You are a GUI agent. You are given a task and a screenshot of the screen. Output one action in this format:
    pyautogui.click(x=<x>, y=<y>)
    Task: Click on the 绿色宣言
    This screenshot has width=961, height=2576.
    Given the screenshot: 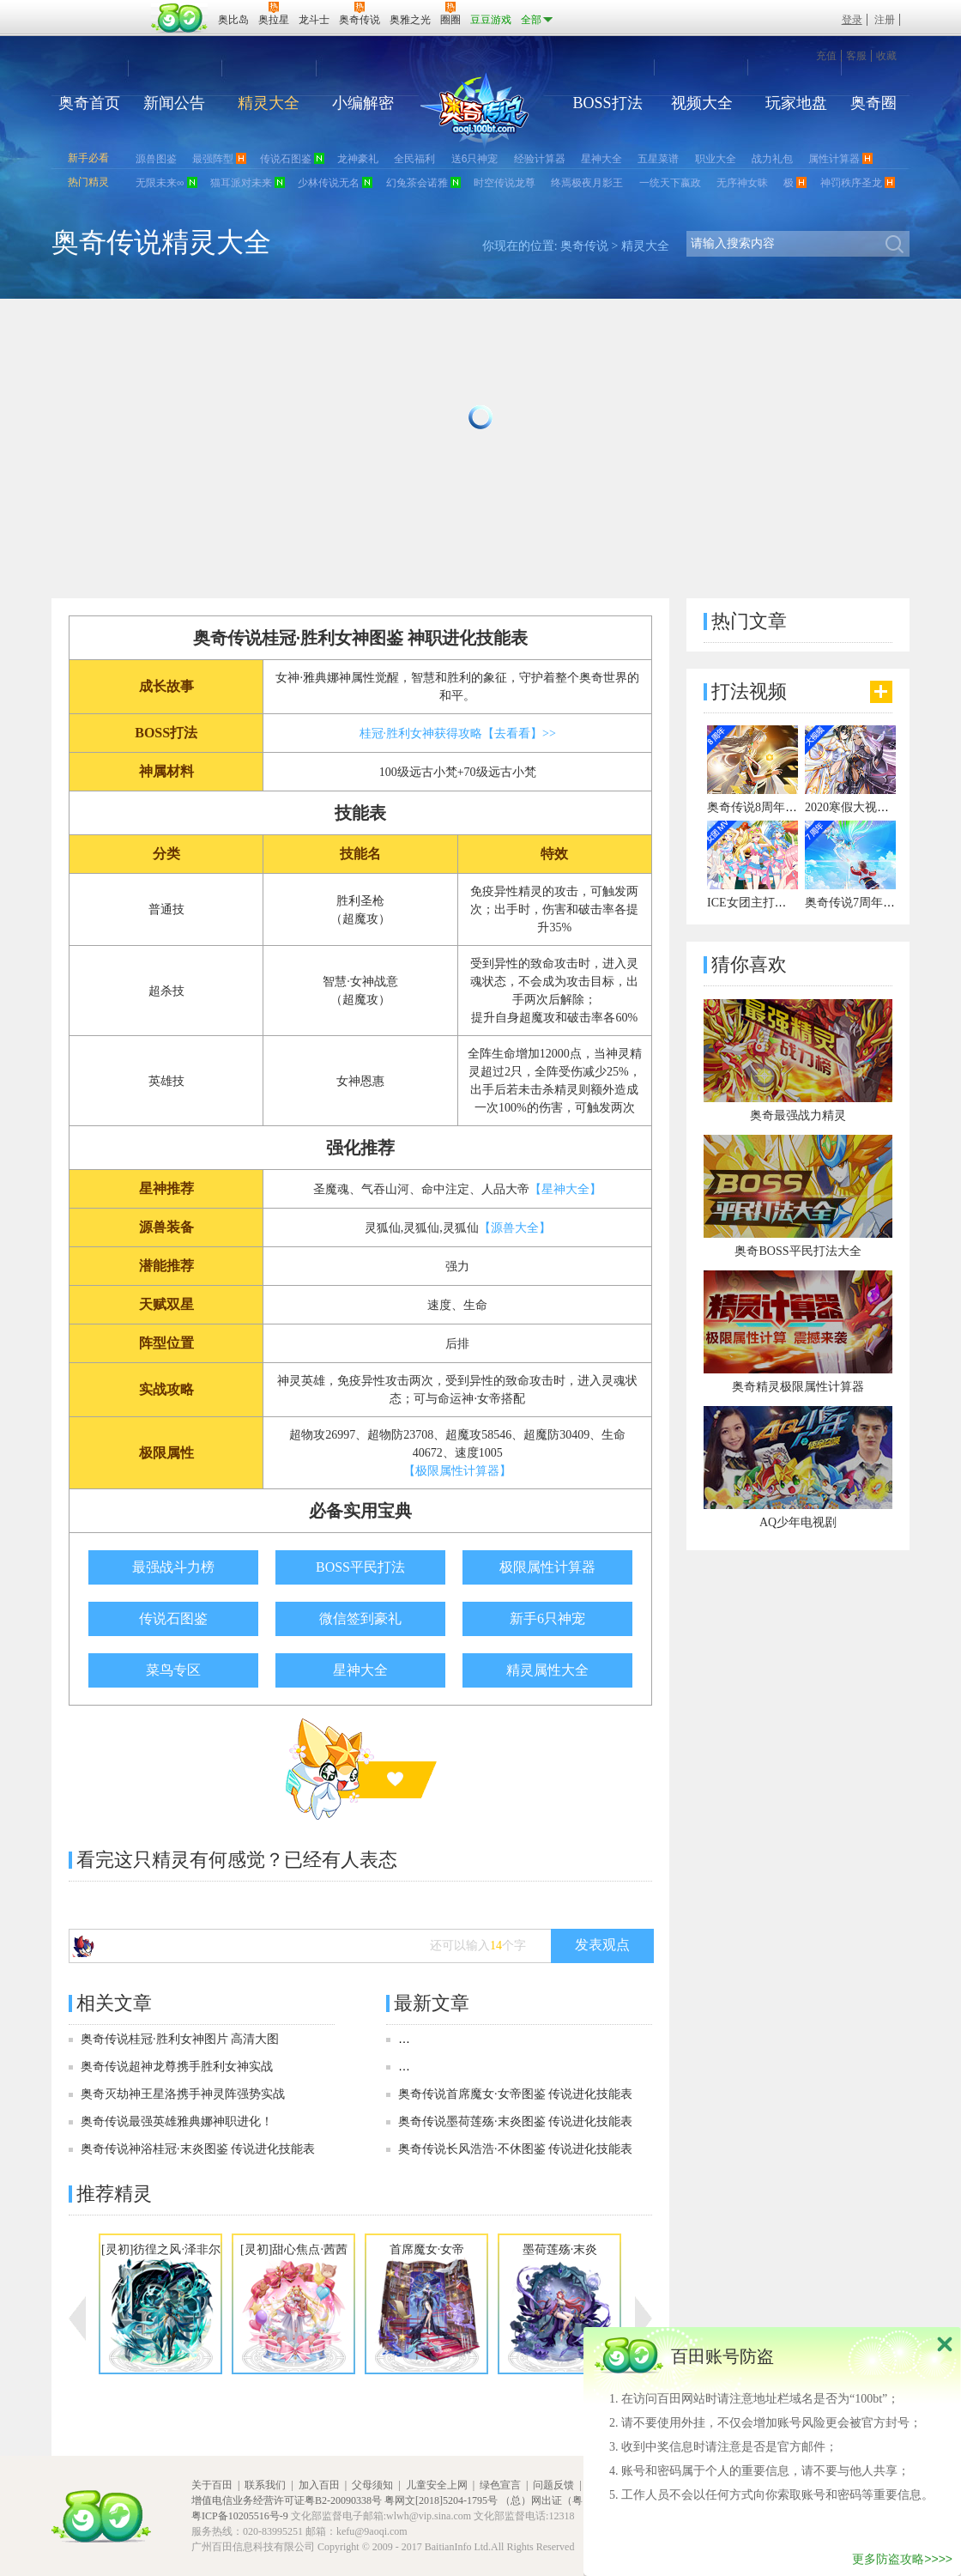 What is the action you would take?
    pyautogui.click(x=500, y=2485)
    